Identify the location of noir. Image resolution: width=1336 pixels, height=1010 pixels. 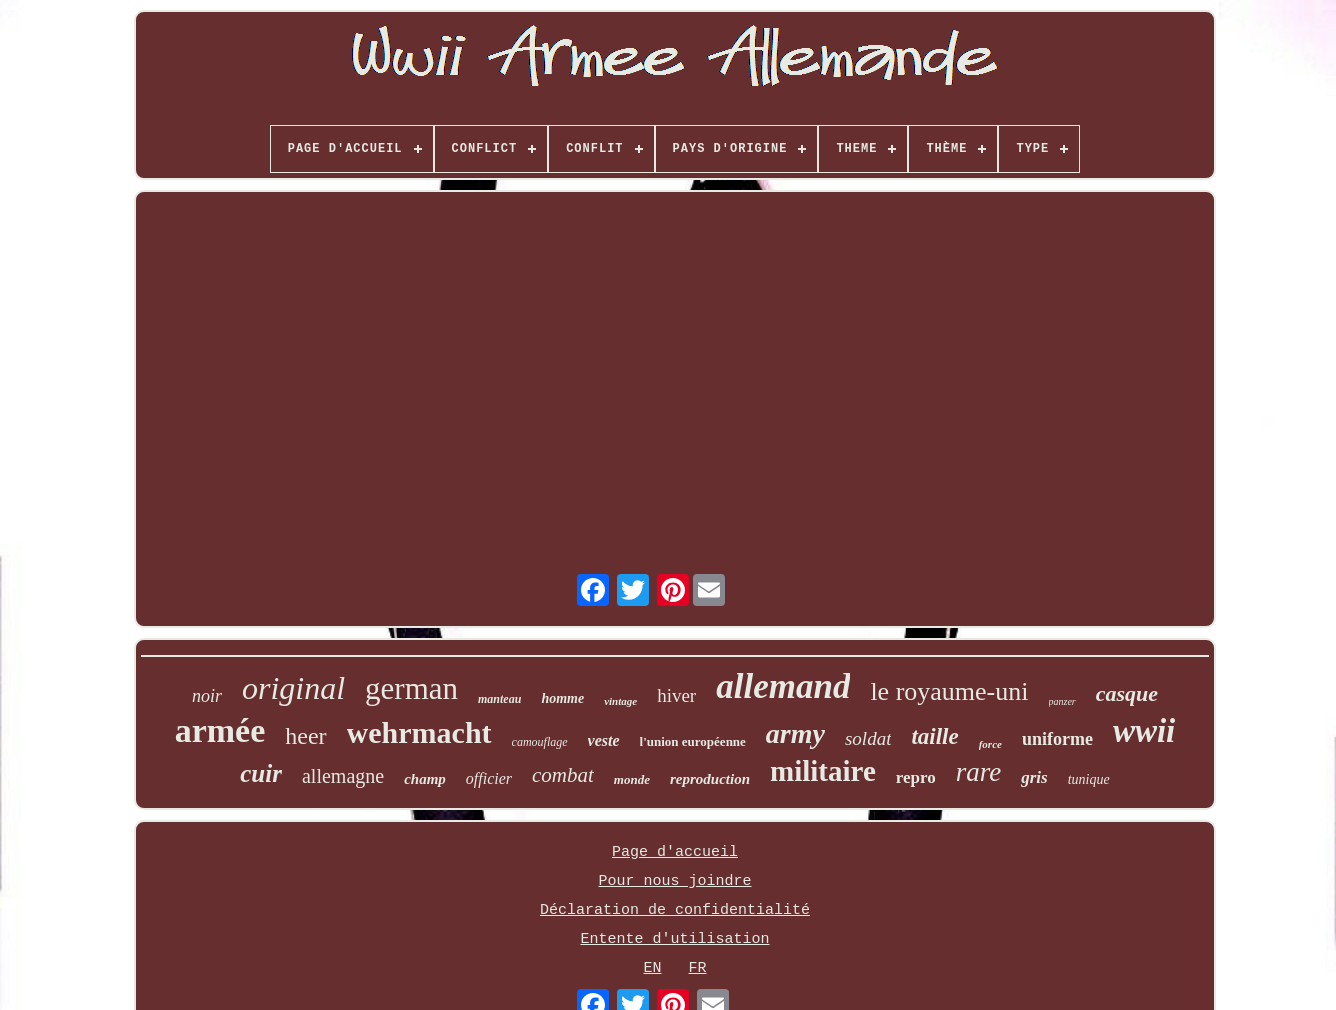
(207, 696).